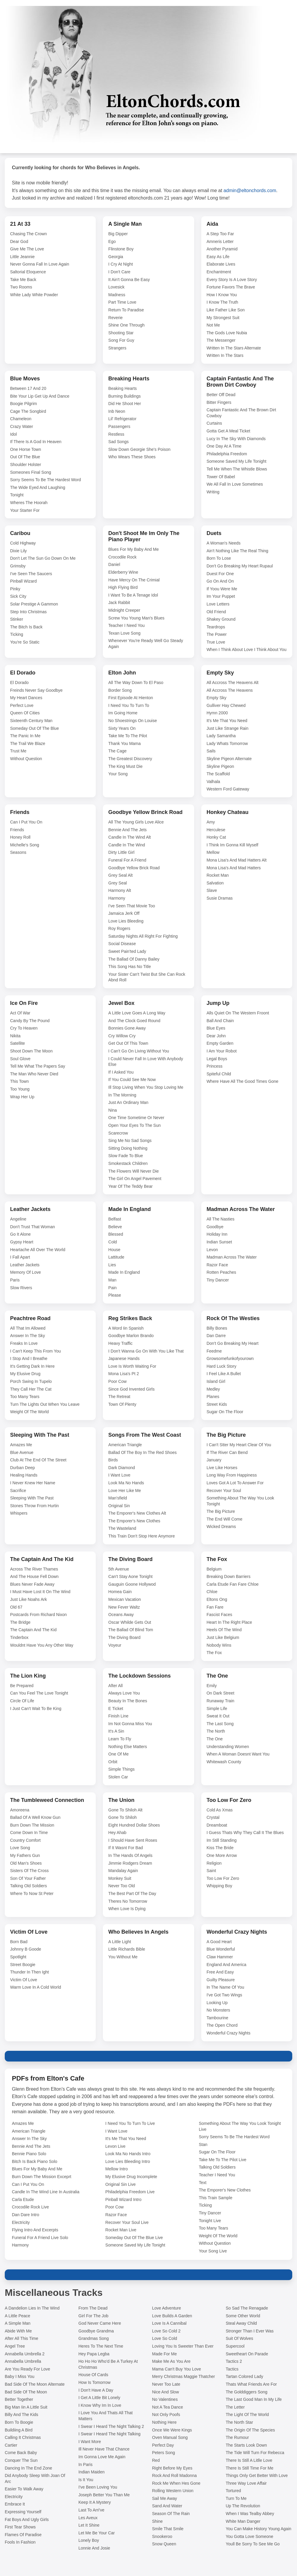  I want to click on Mona Lisa's And Mad Hatters Alt, so click(237, 860).